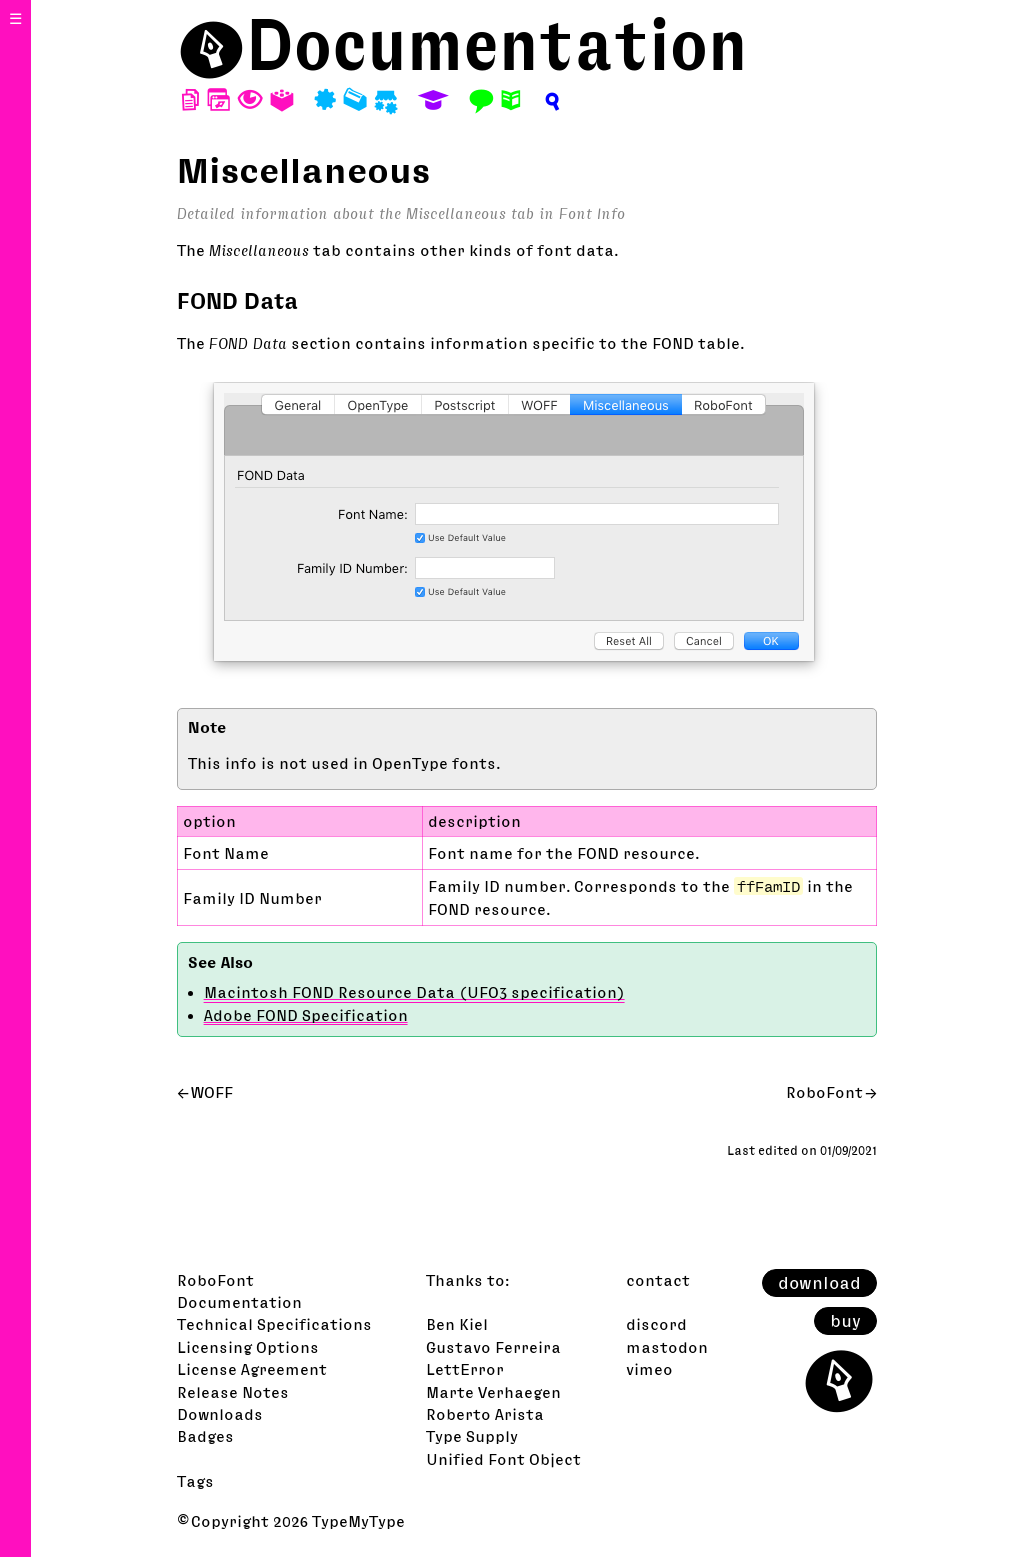 This screenshot has width=1024, height=1557. What do you see at coordinates (658, 1280) in the screenshot?
I see `contact` at bounding box center [658, 1280].